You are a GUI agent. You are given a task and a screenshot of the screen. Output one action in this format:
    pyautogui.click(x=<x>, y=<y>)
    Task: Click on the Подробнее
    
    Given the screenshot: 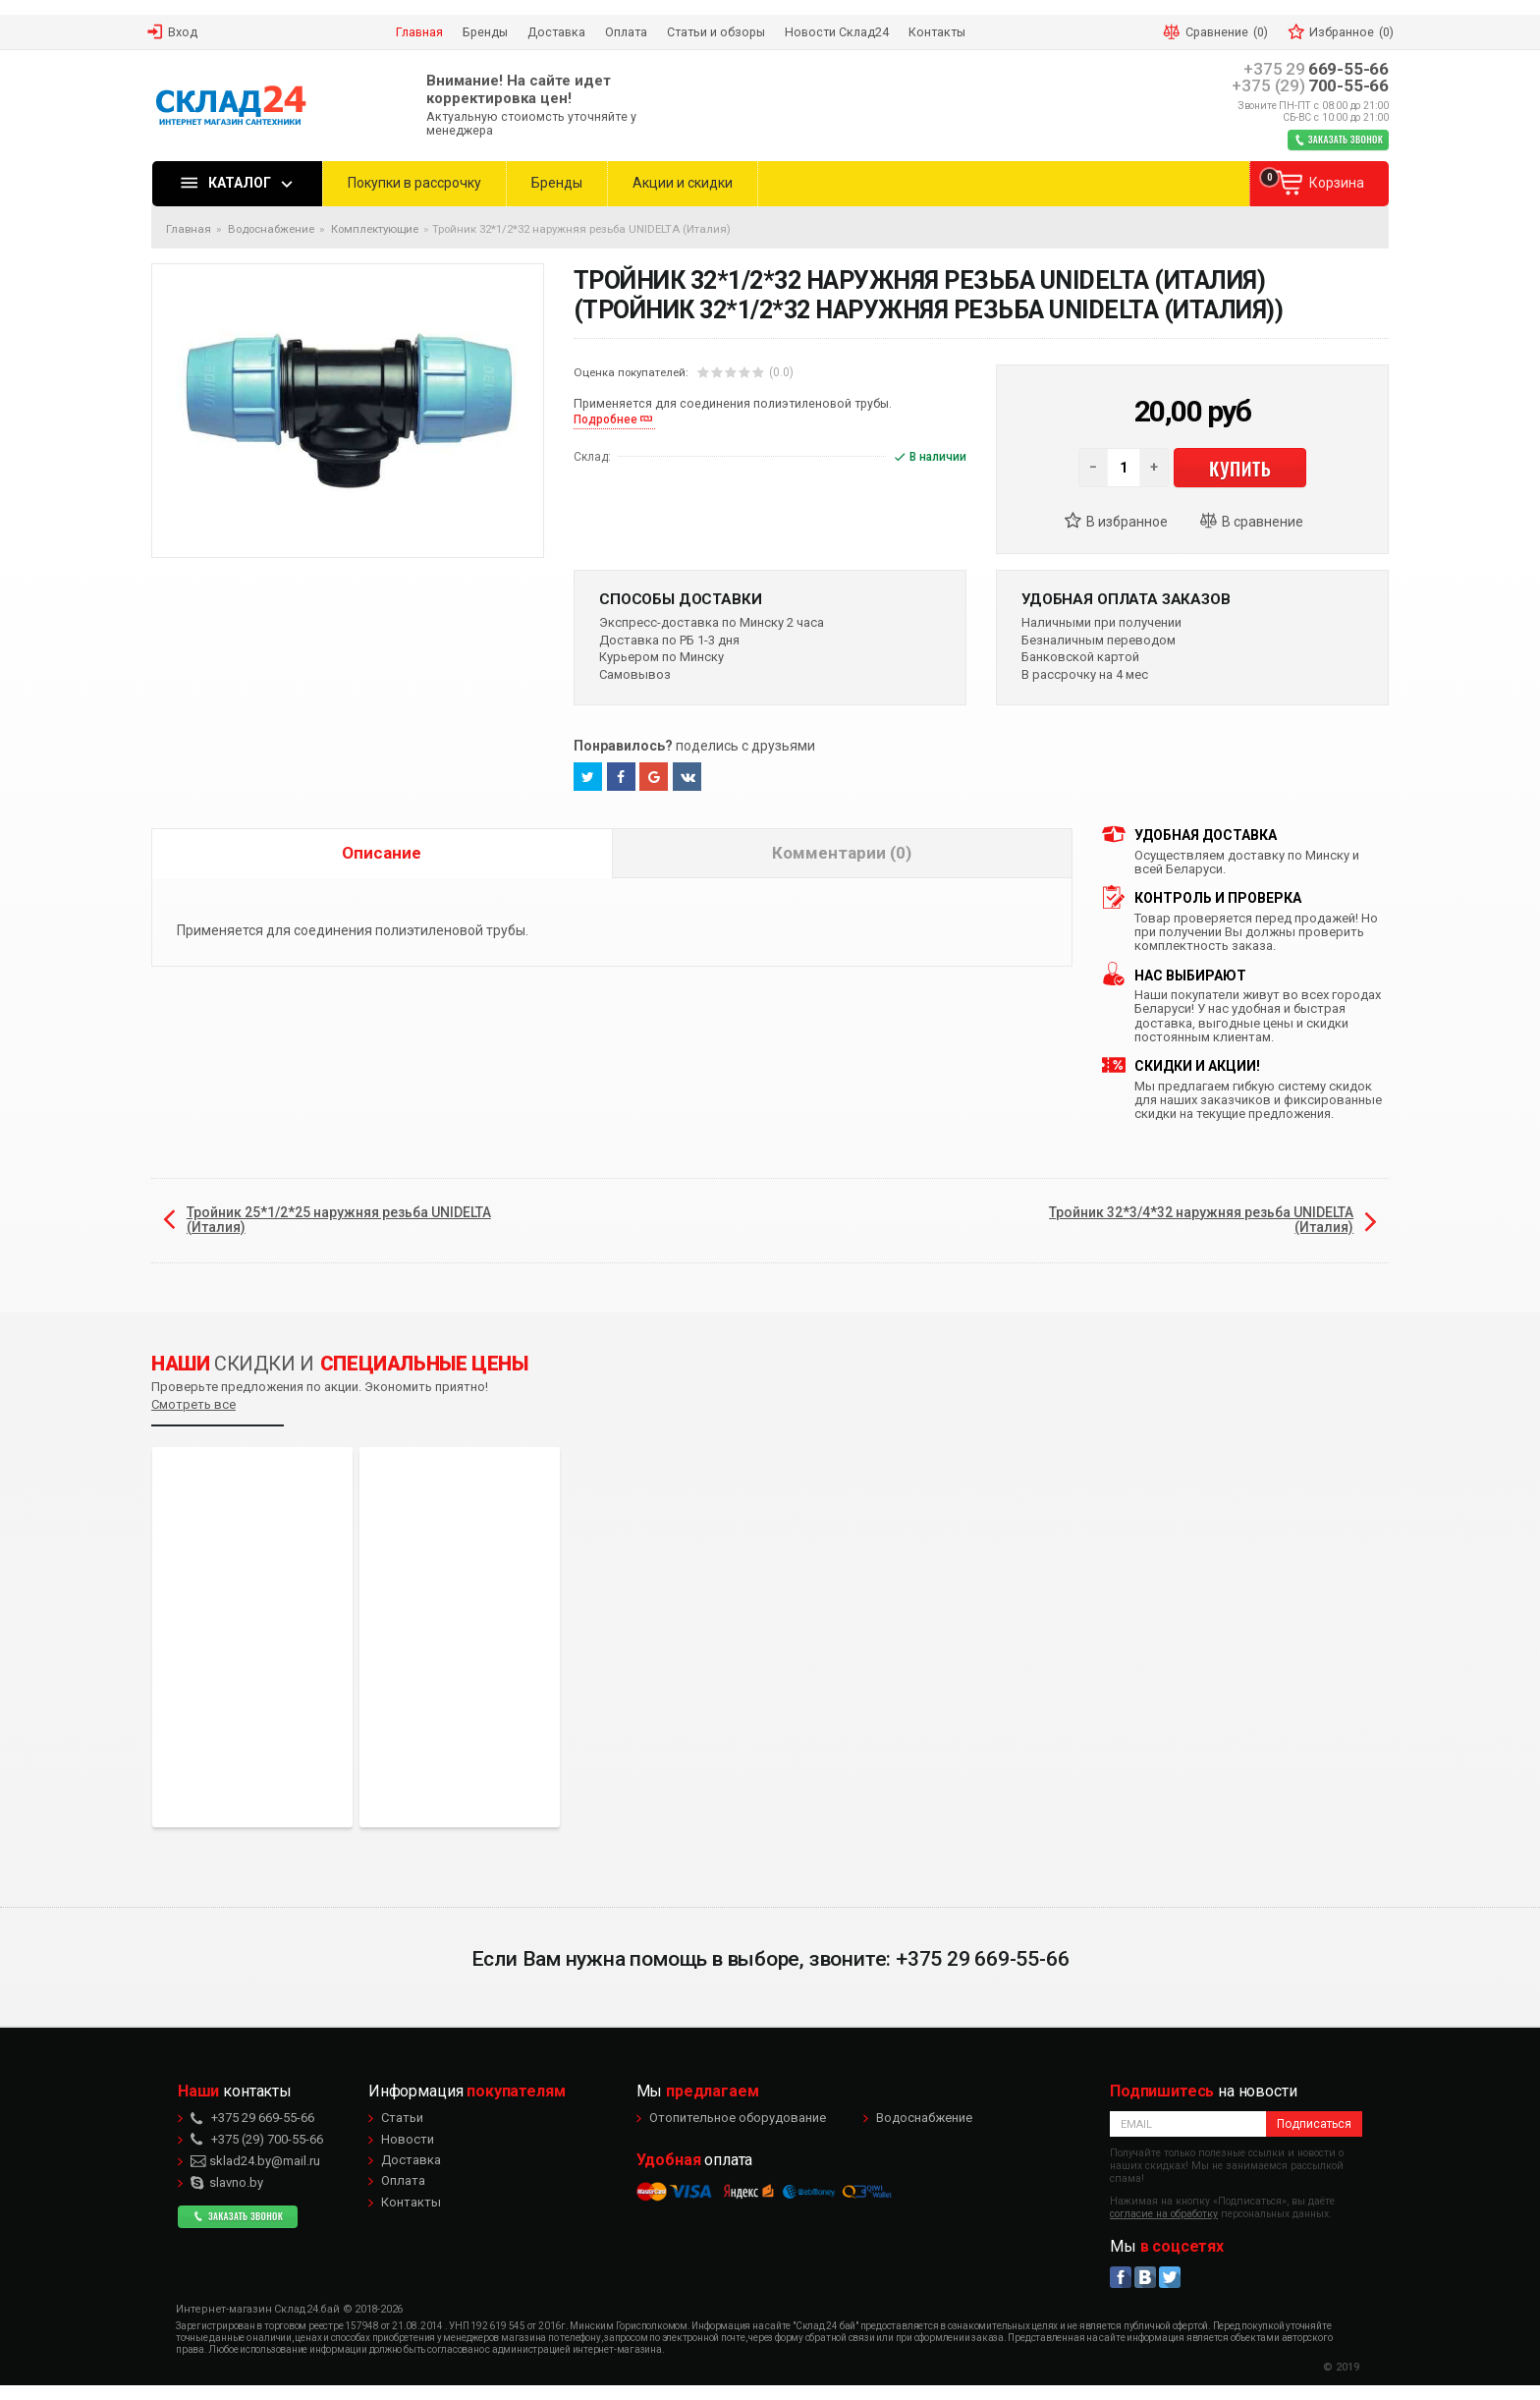 What is the action you would take?
    pyautogui.click(x=605, y=419)
    